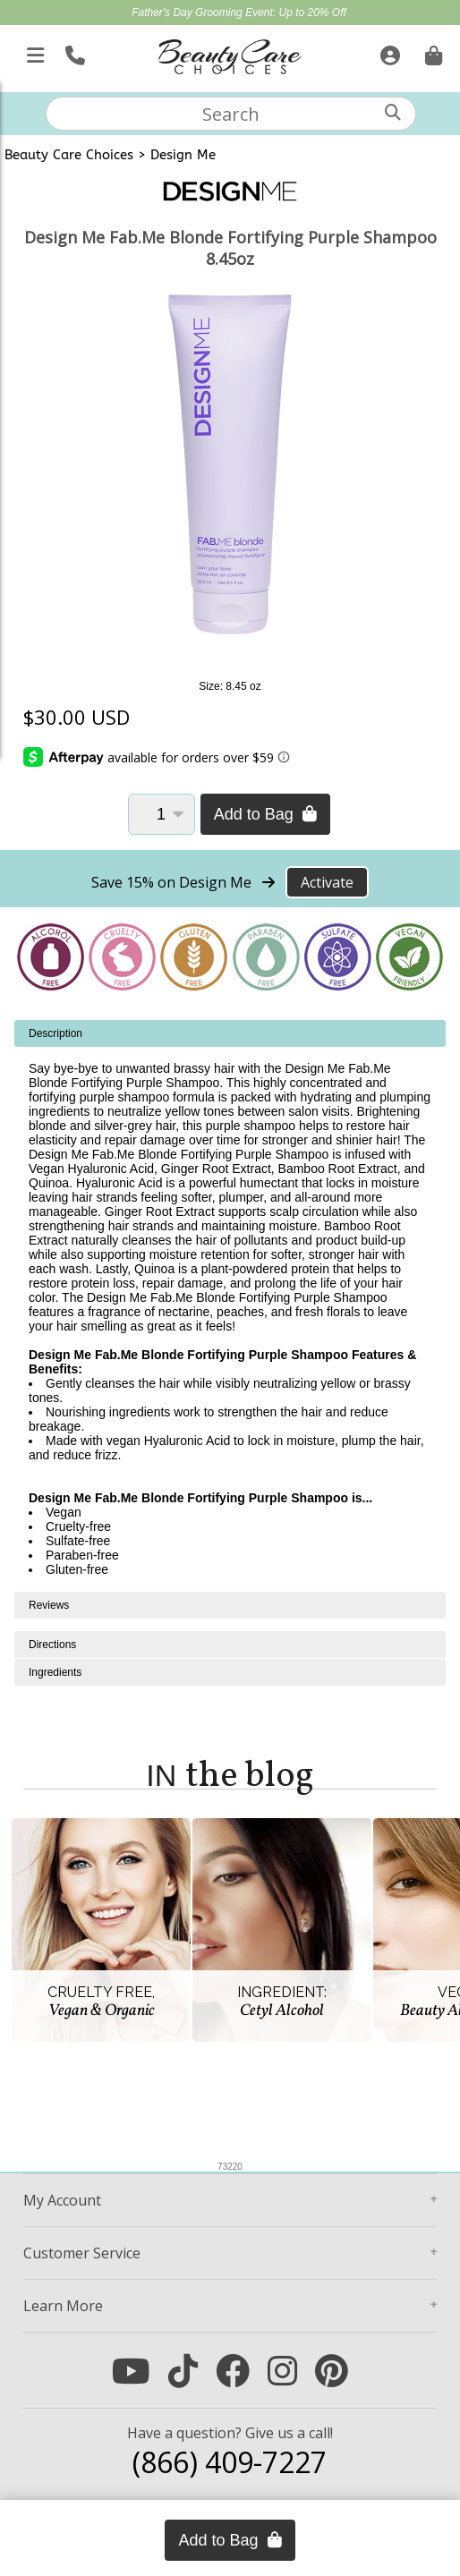 Image resolution: width=460 pixels, height=2576 pixels. I want to click on Account, so click(62, 2200).